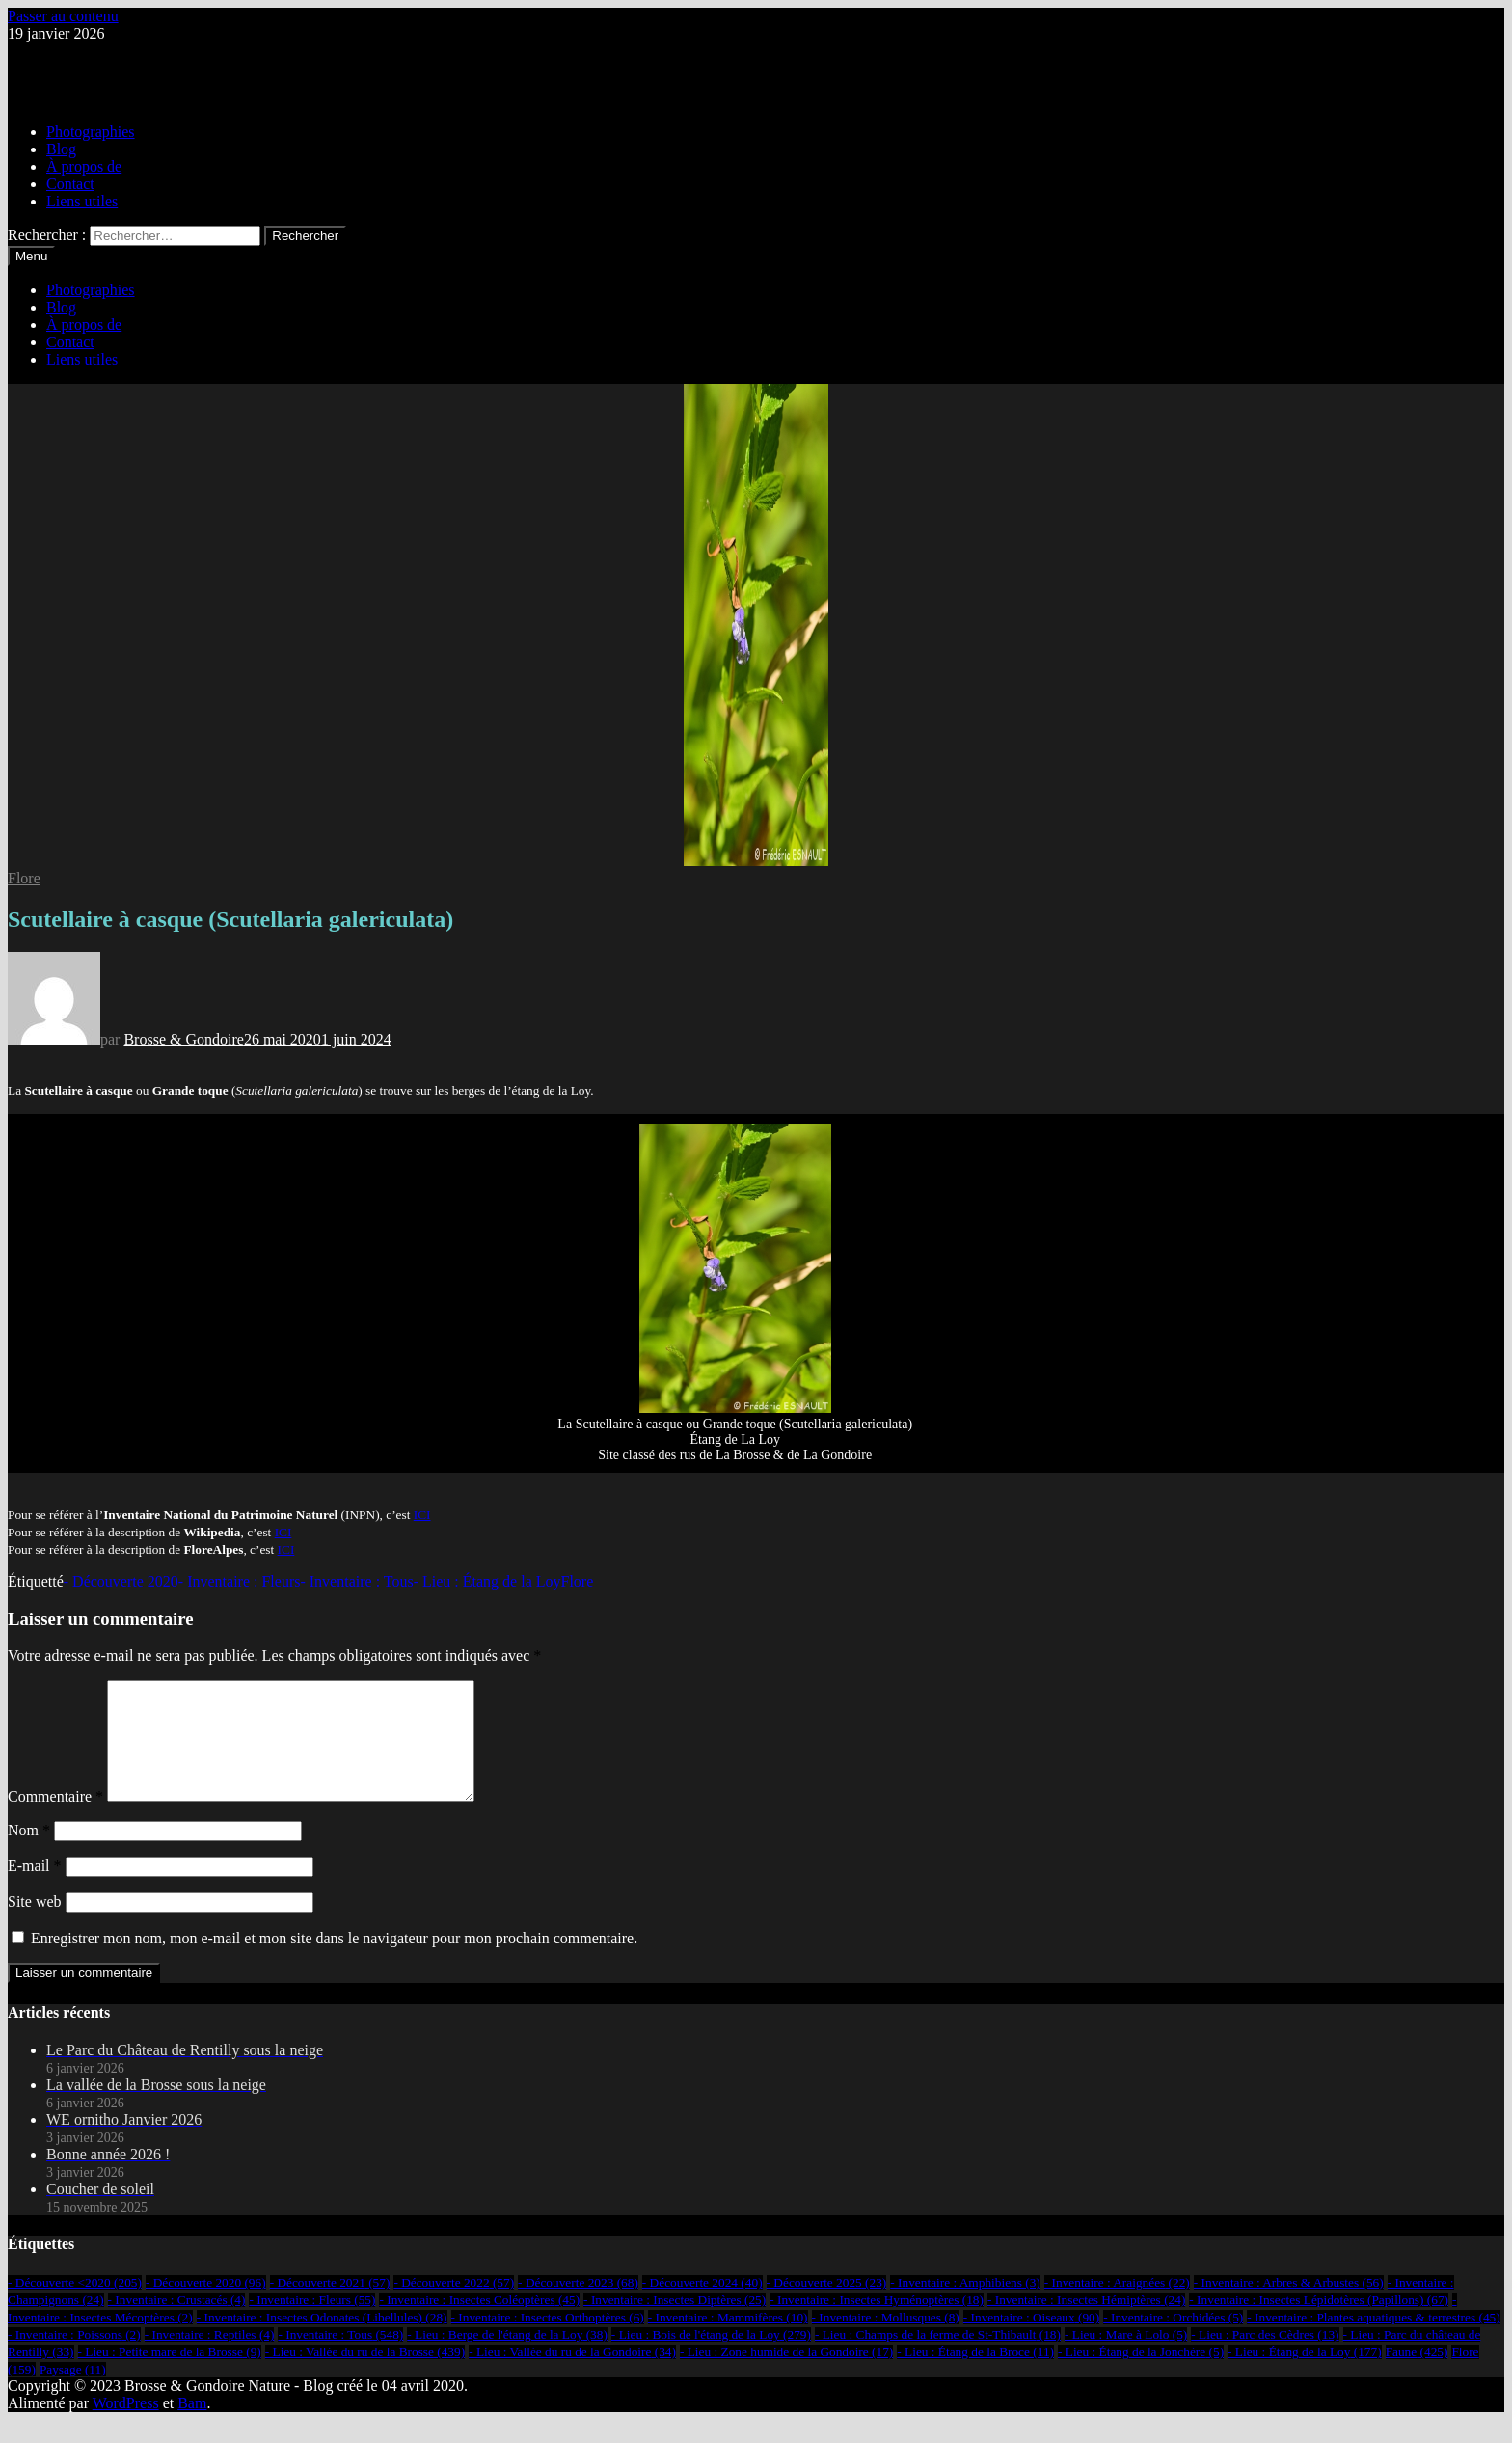  Describe the element at coordinates (210, 2357) in the screenshot. I see `- Inventaire : Reptiles [- Inventaire : Reptiles (4 éléments)]` at that location.